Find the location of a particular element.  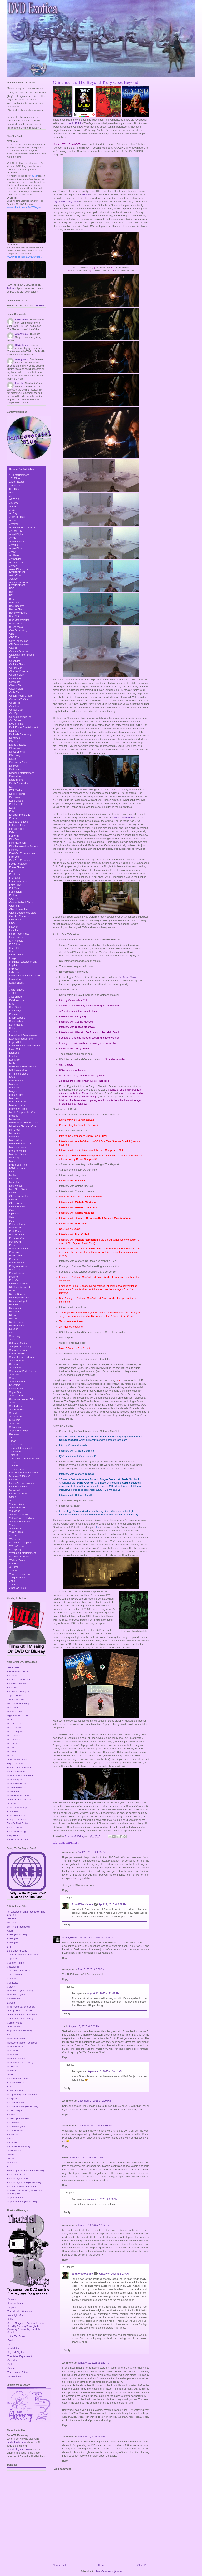

Film Four is located at coordinates (14, 839).